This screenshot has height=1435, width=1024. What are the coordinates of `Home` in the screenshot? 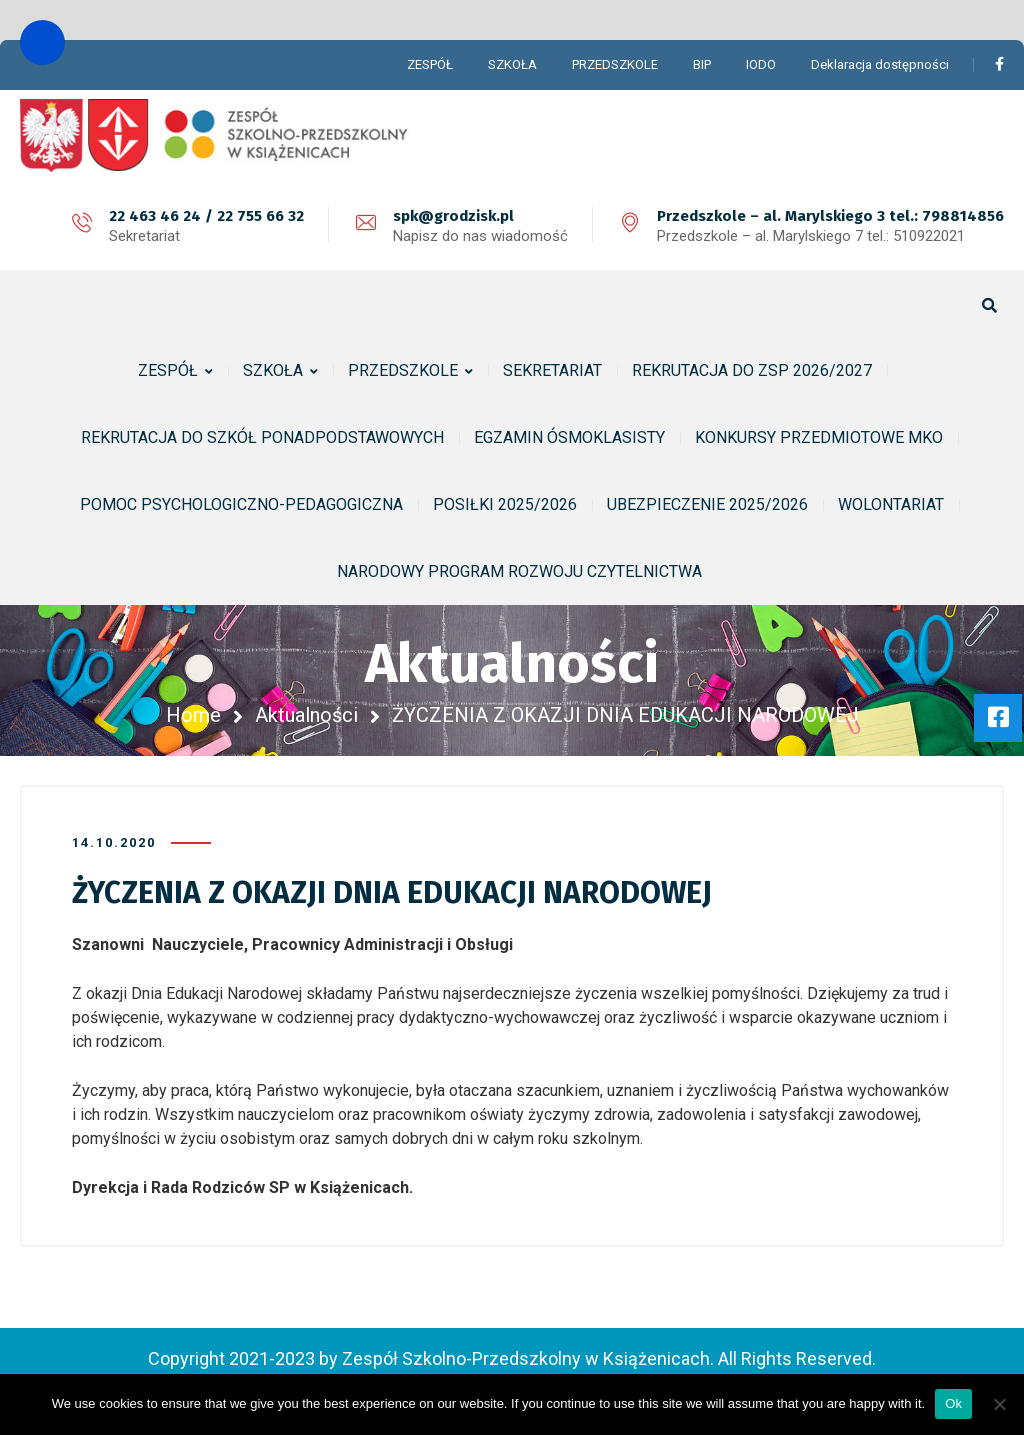 It's located at (193, 715).